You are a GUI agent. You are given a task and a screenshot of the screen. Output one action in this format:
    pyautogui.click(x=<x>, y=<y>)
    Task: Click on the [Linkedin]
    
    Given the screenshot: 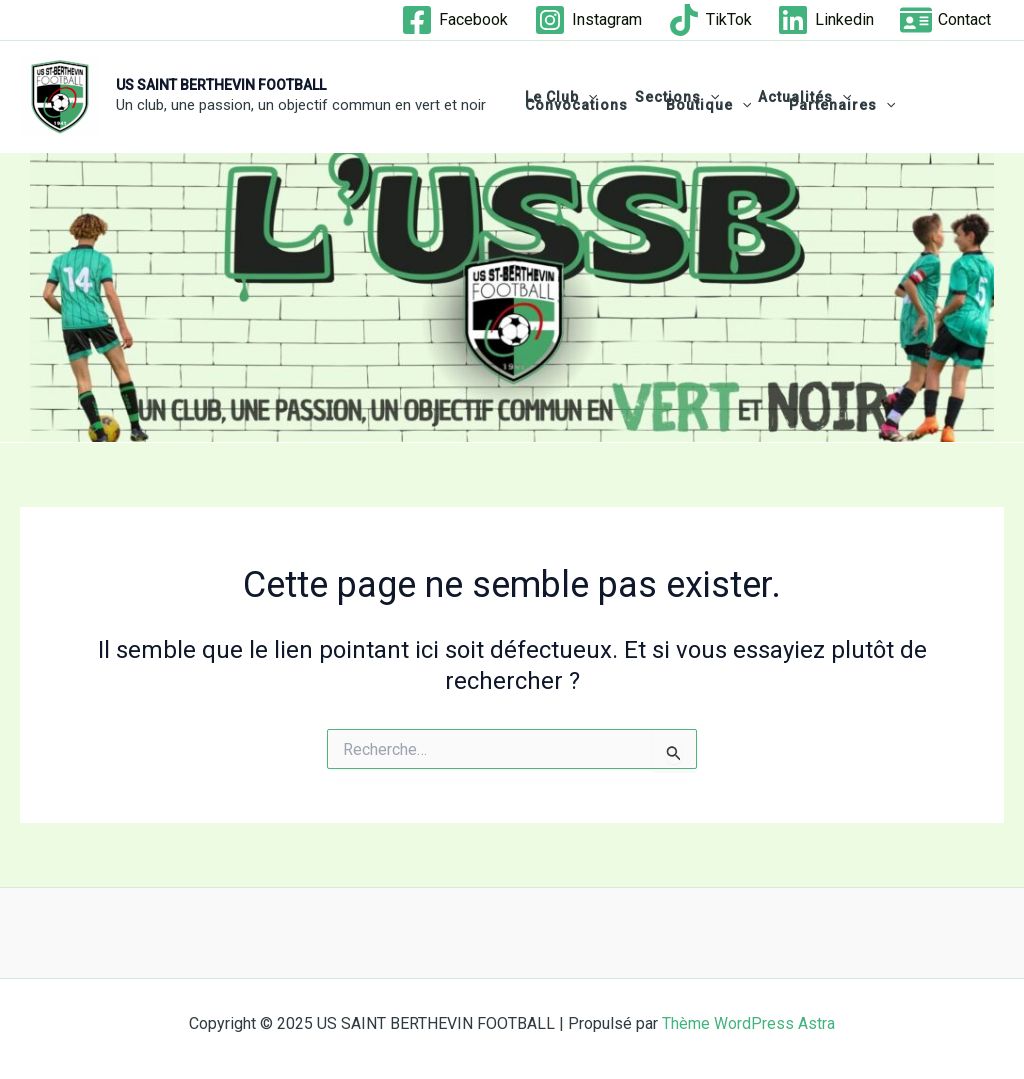 What is the action you would take?
    pyautogui.click(x=826, y=20)
    